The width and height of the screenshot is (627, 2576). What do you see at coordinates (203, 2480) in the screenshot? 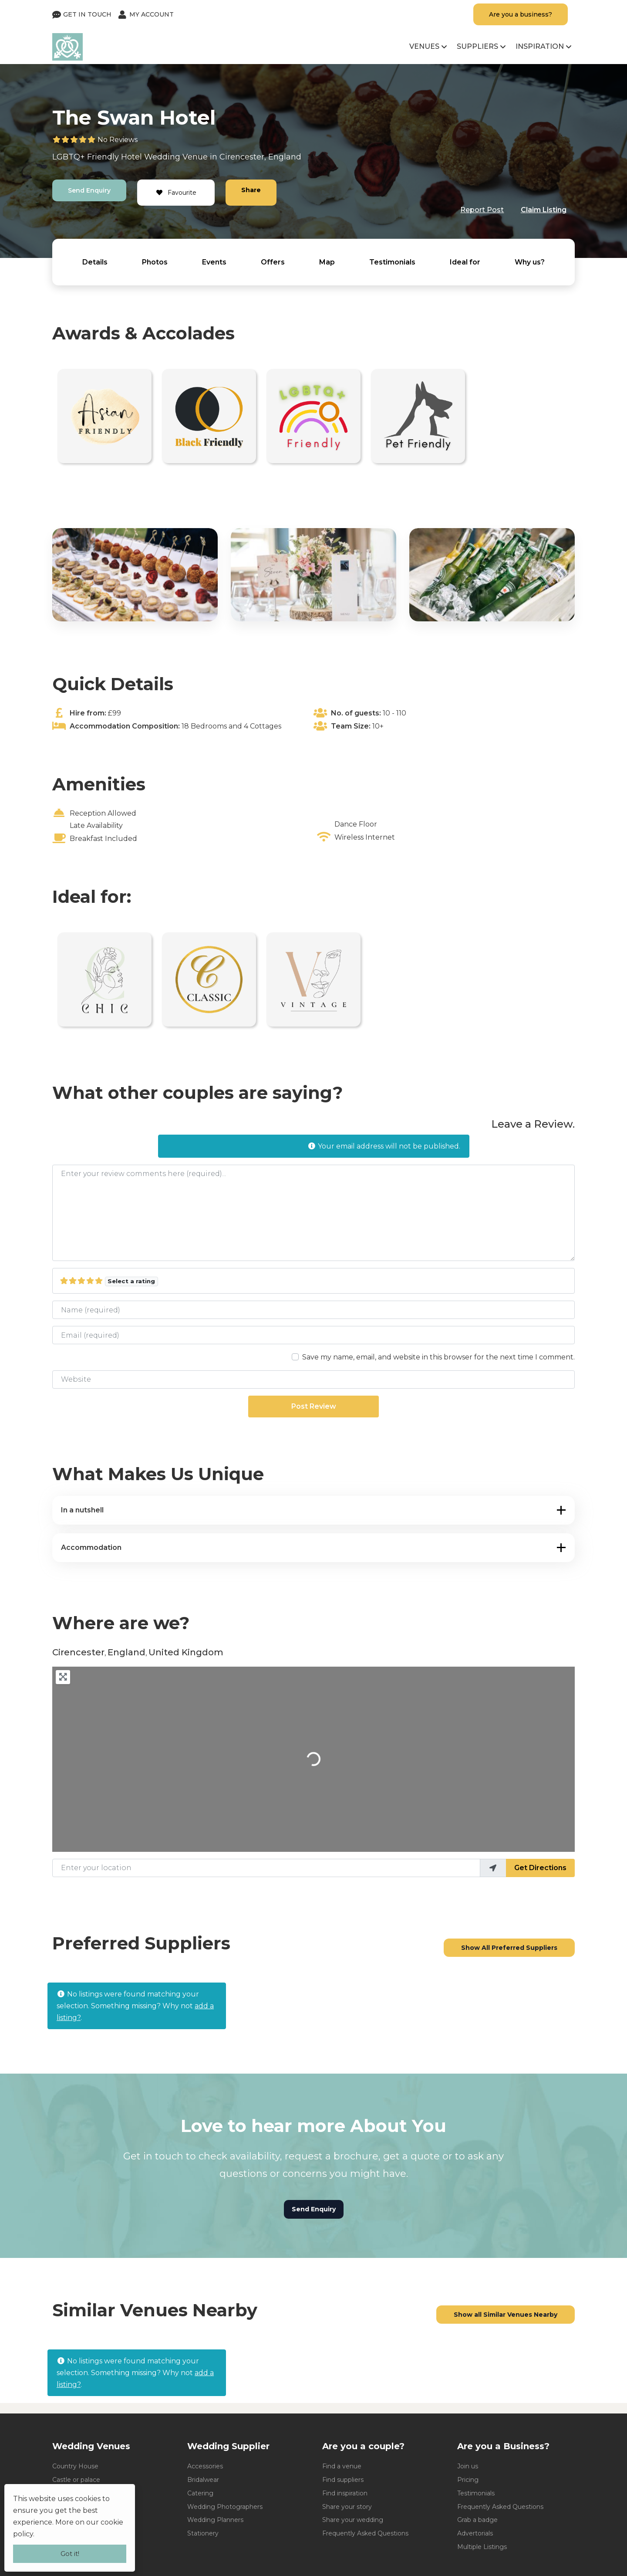
I see `Bridalwear` at bounding box center [203, 2480].